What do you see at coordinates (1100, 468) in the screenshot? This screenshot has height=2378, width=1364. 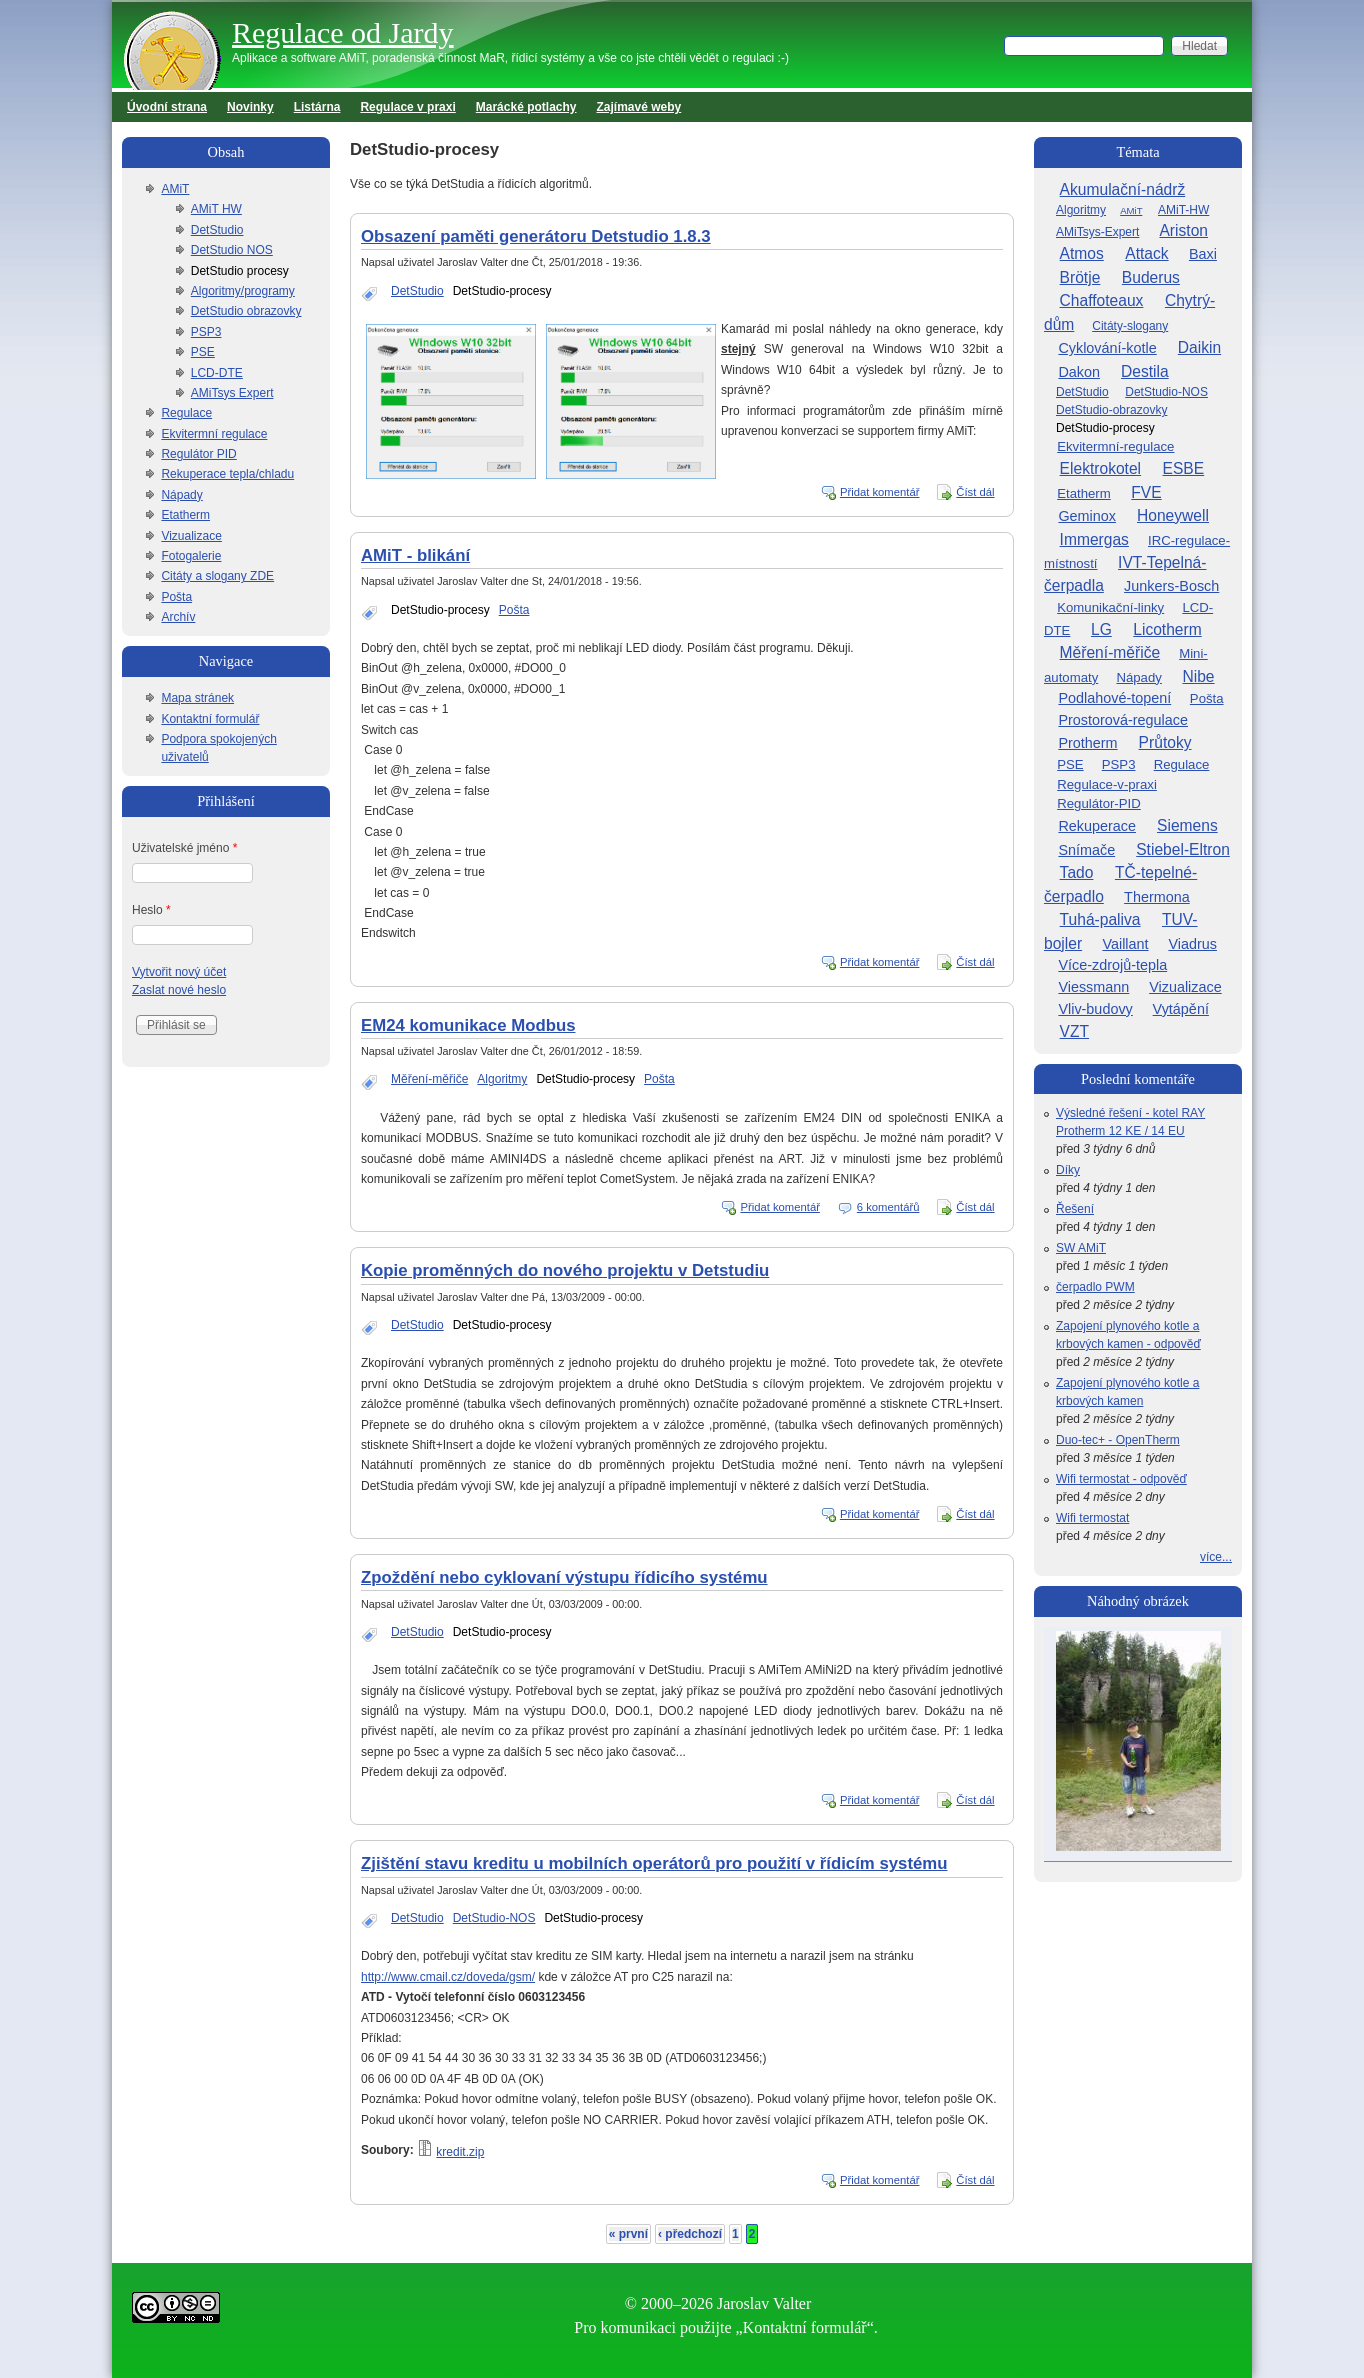 I see `Elektrokotel` at bounding box center [1100, 468].